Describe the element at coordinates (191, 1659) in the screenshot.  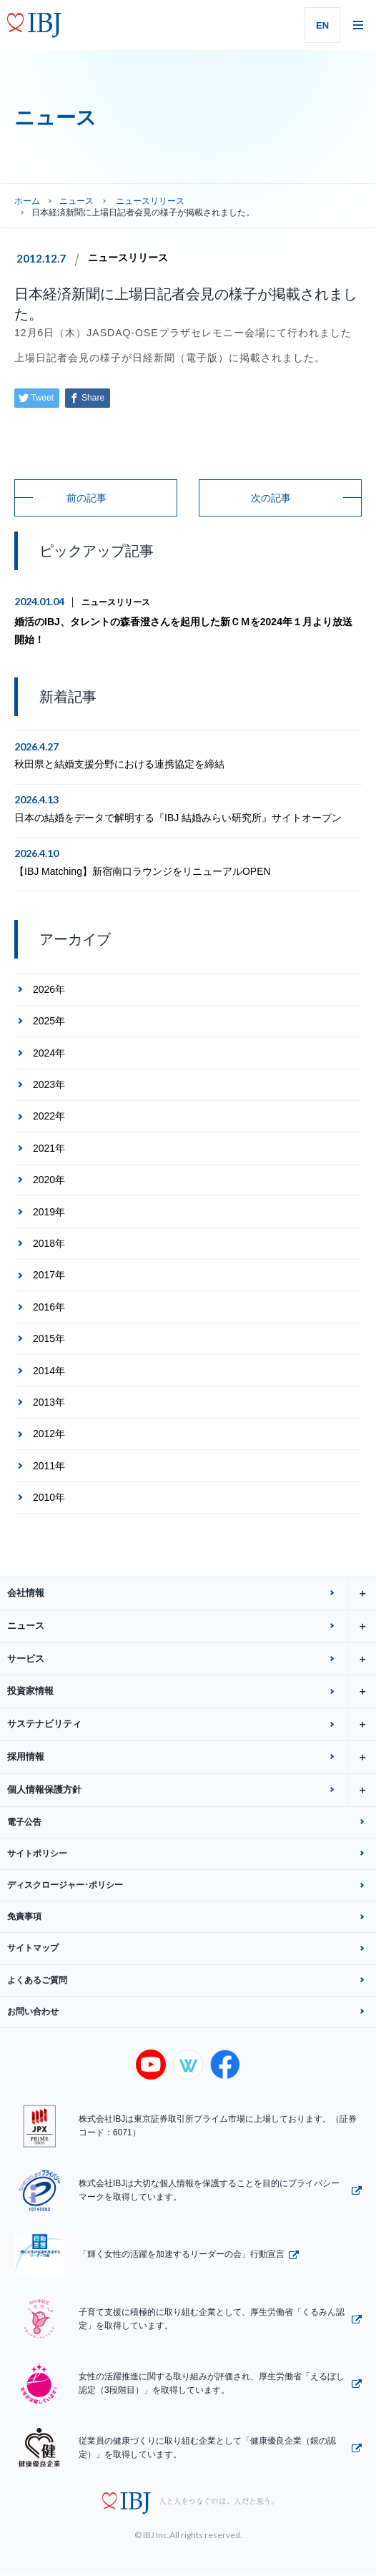
I see `サービス` at that location.